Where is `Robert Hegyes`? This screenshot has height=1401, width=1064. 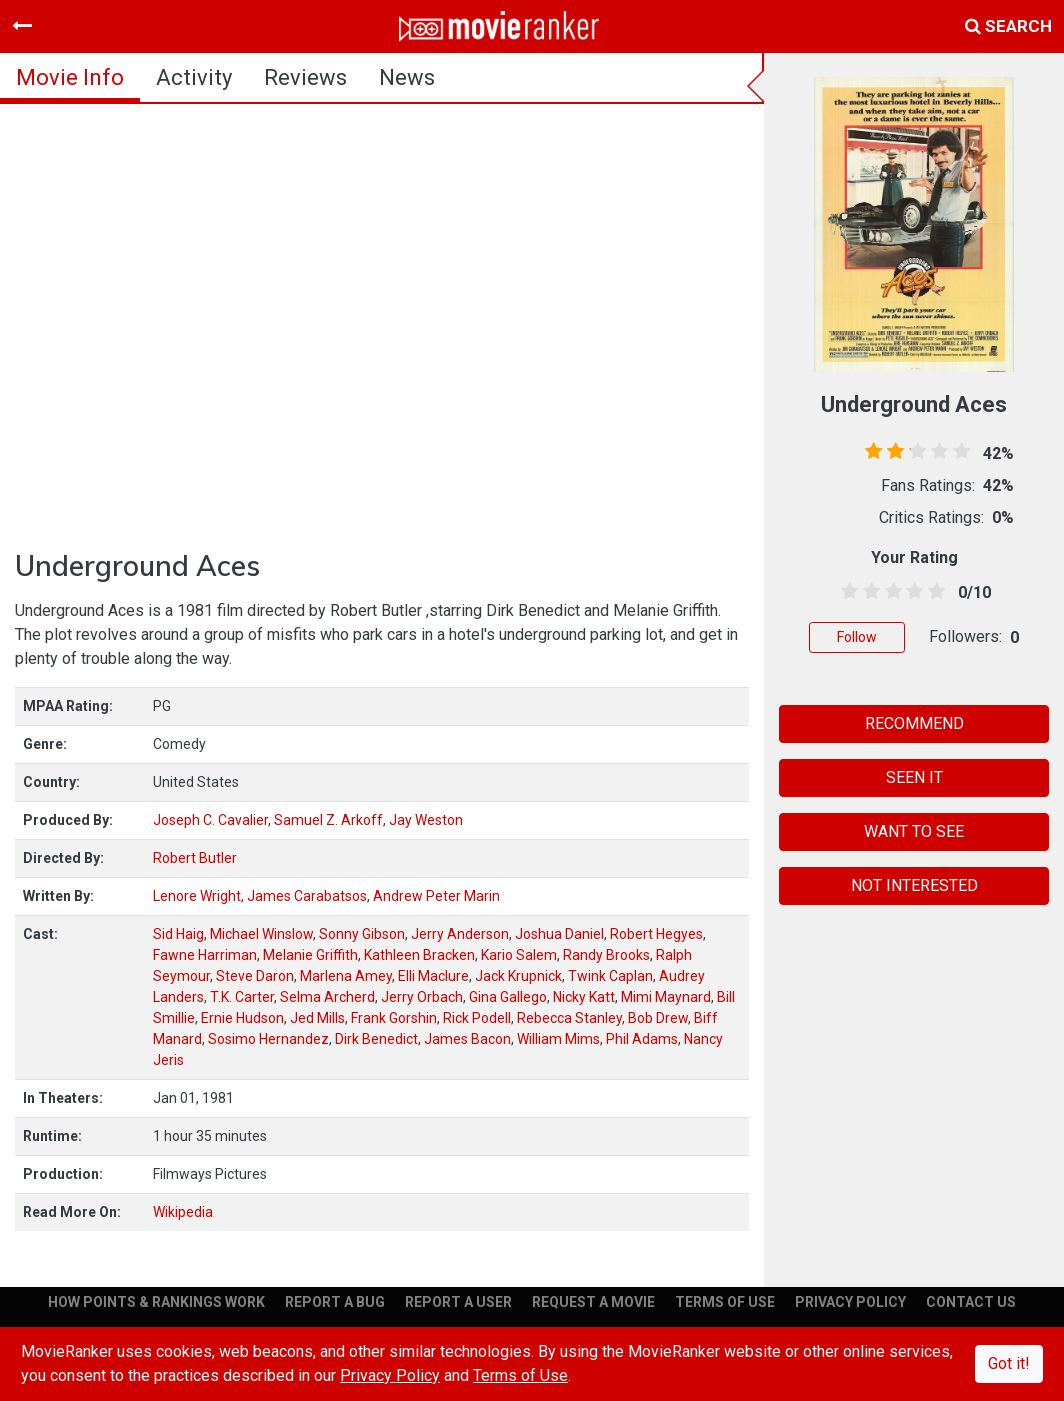 Robert Hegyes is located at coordinates (656, 934).